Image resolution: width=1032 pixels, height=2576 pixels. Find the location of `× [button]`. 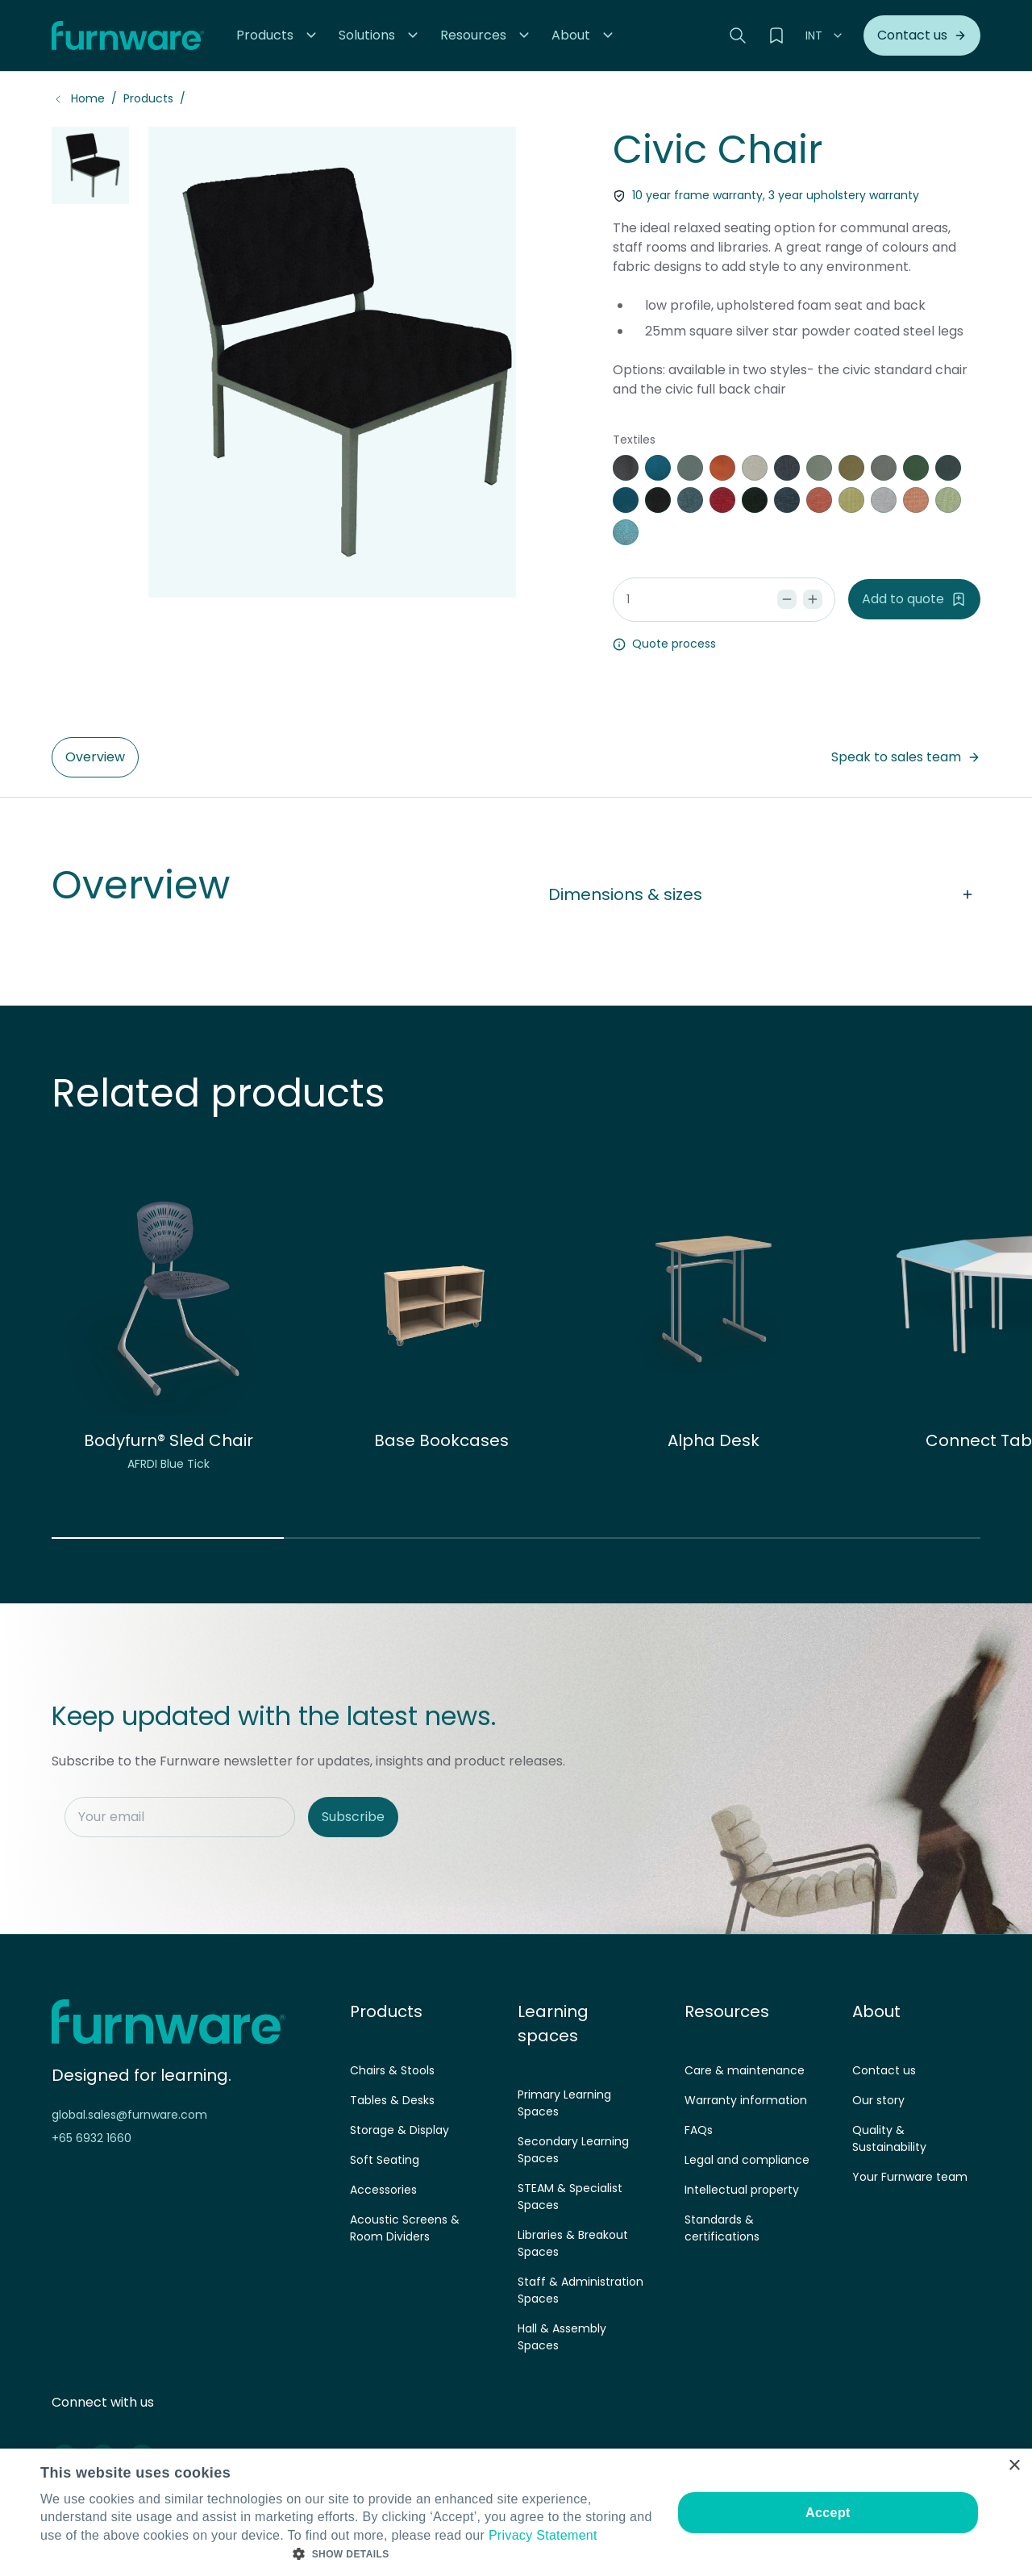

× [button] is located at coordinates (1014, 2466).